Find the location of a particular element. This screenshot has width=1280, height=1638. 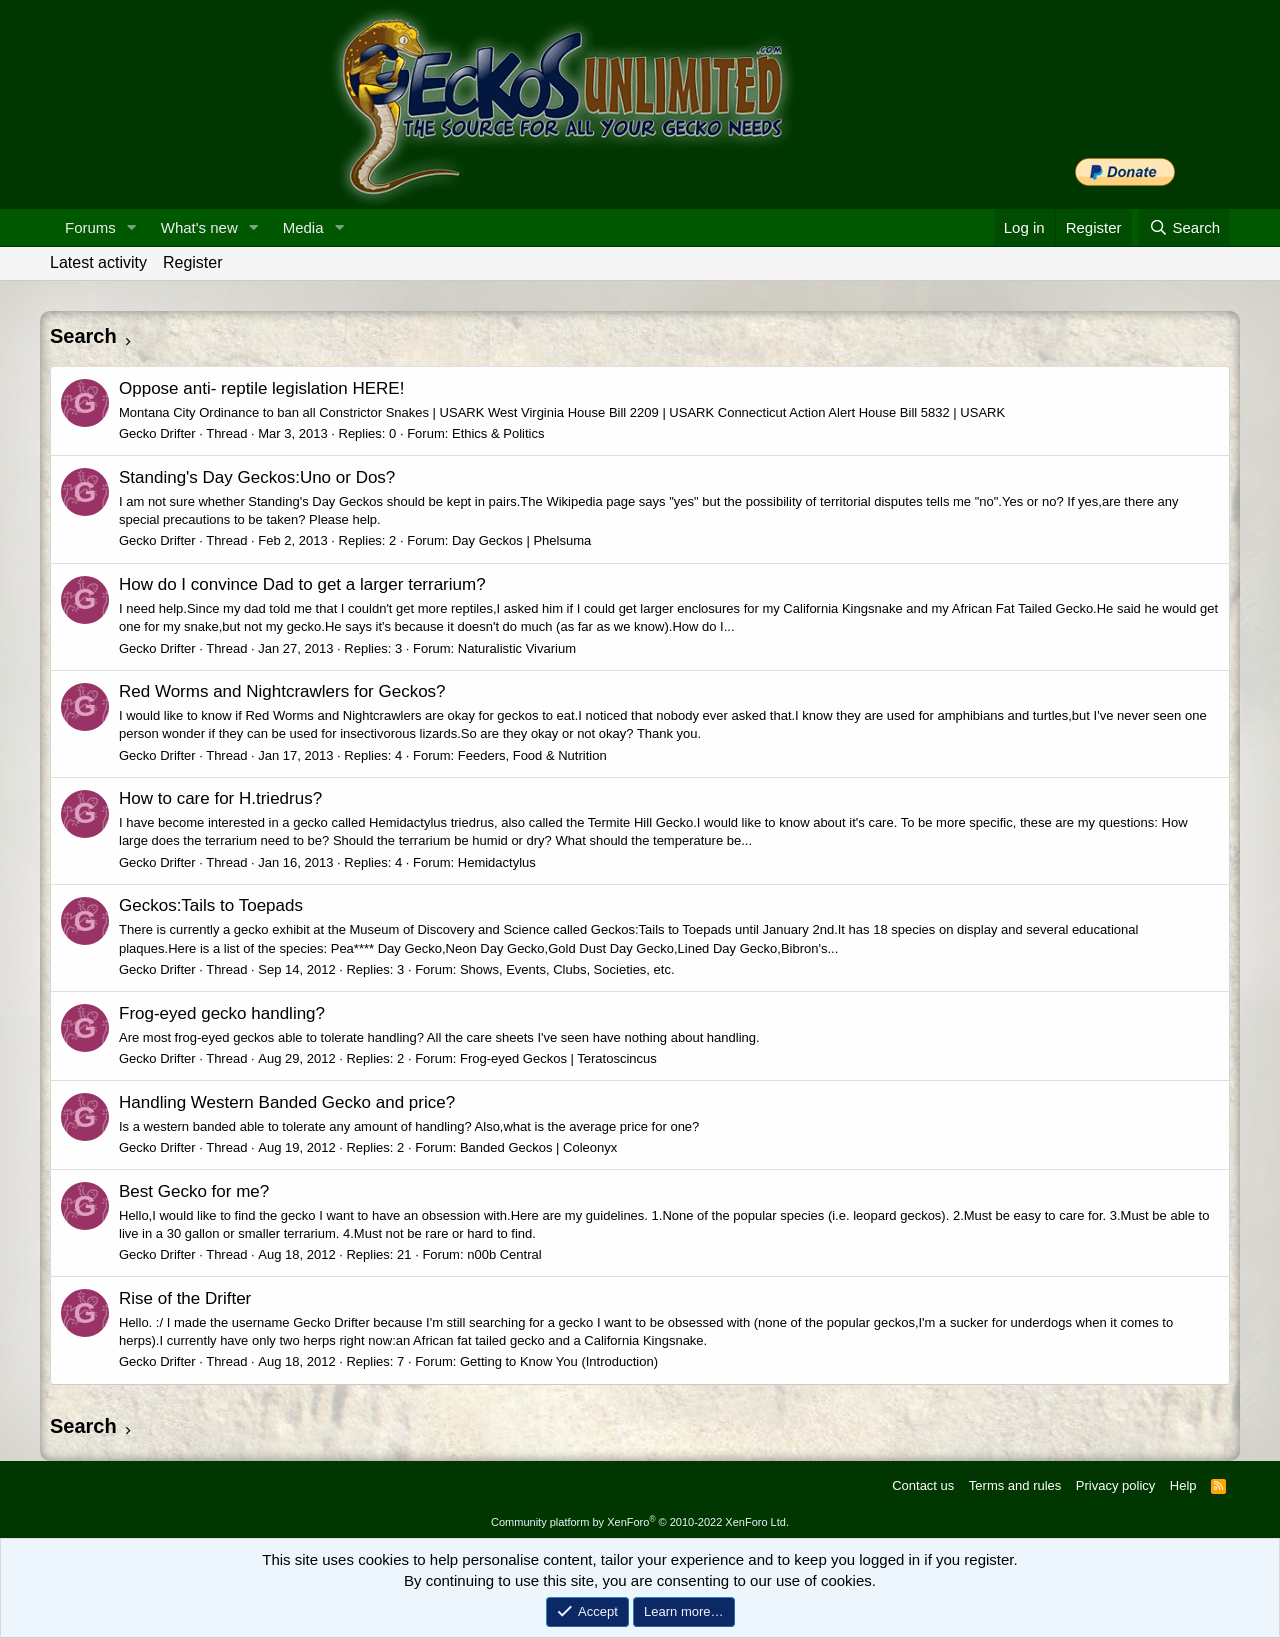

Gecko Drifter is located at coordinates (157, 433).